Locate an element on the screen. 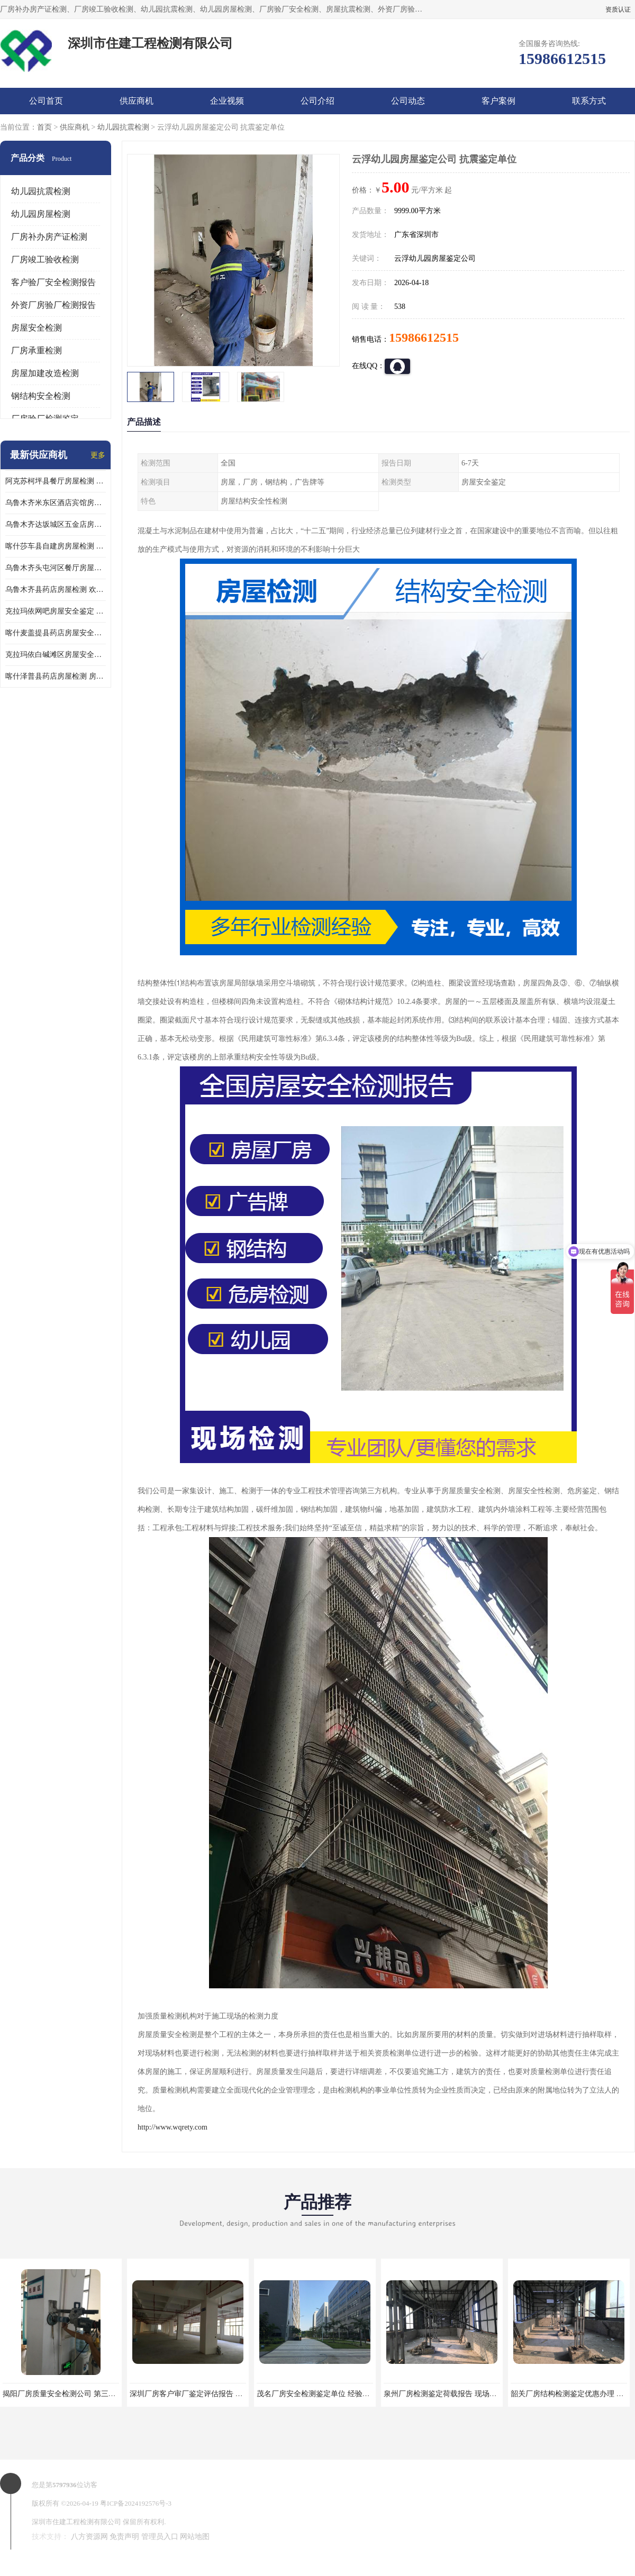 The width and height of the screenshot is (635, 2576). 揭阳厂房质量安全检测公司 第三方单位 is located at coordinates (67, 2394).